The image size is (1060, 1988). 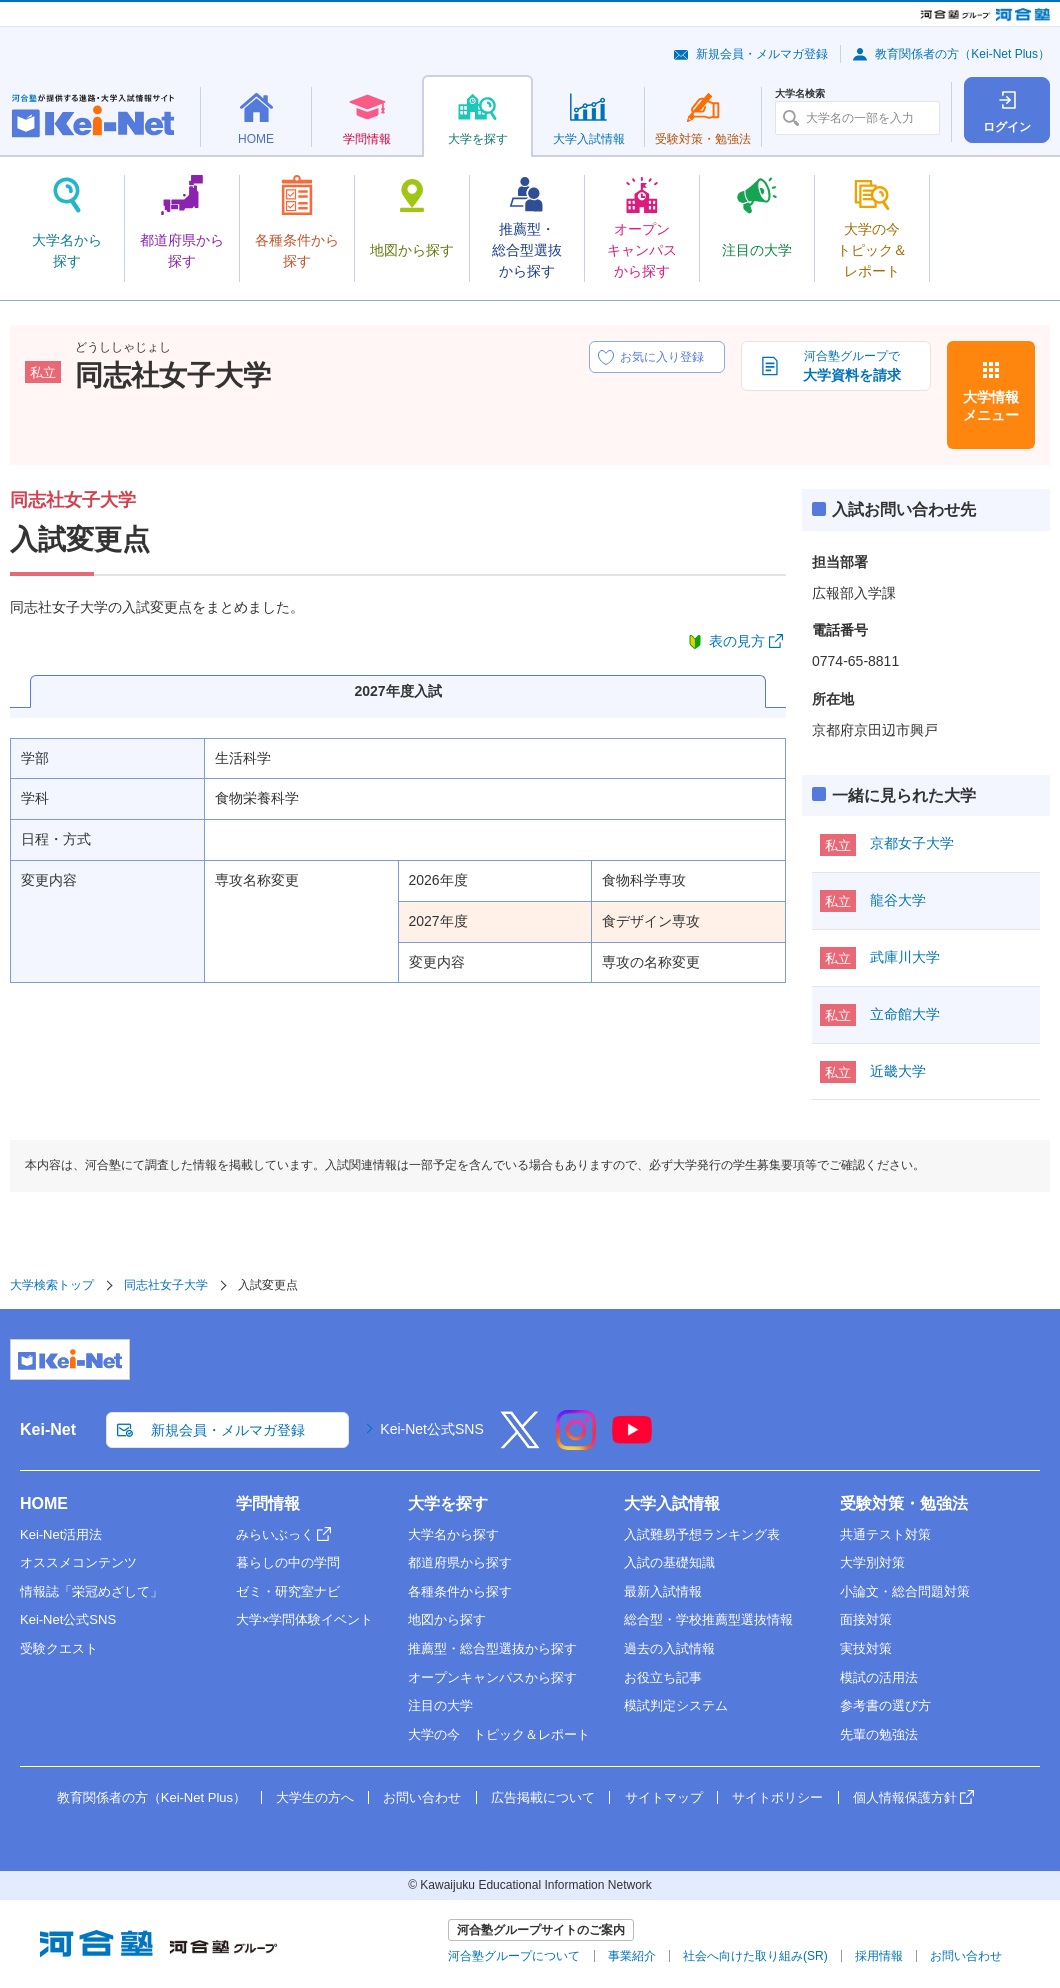 I want to click on 情報誌「栄冠めざして」, so click(x=91, y=1591).